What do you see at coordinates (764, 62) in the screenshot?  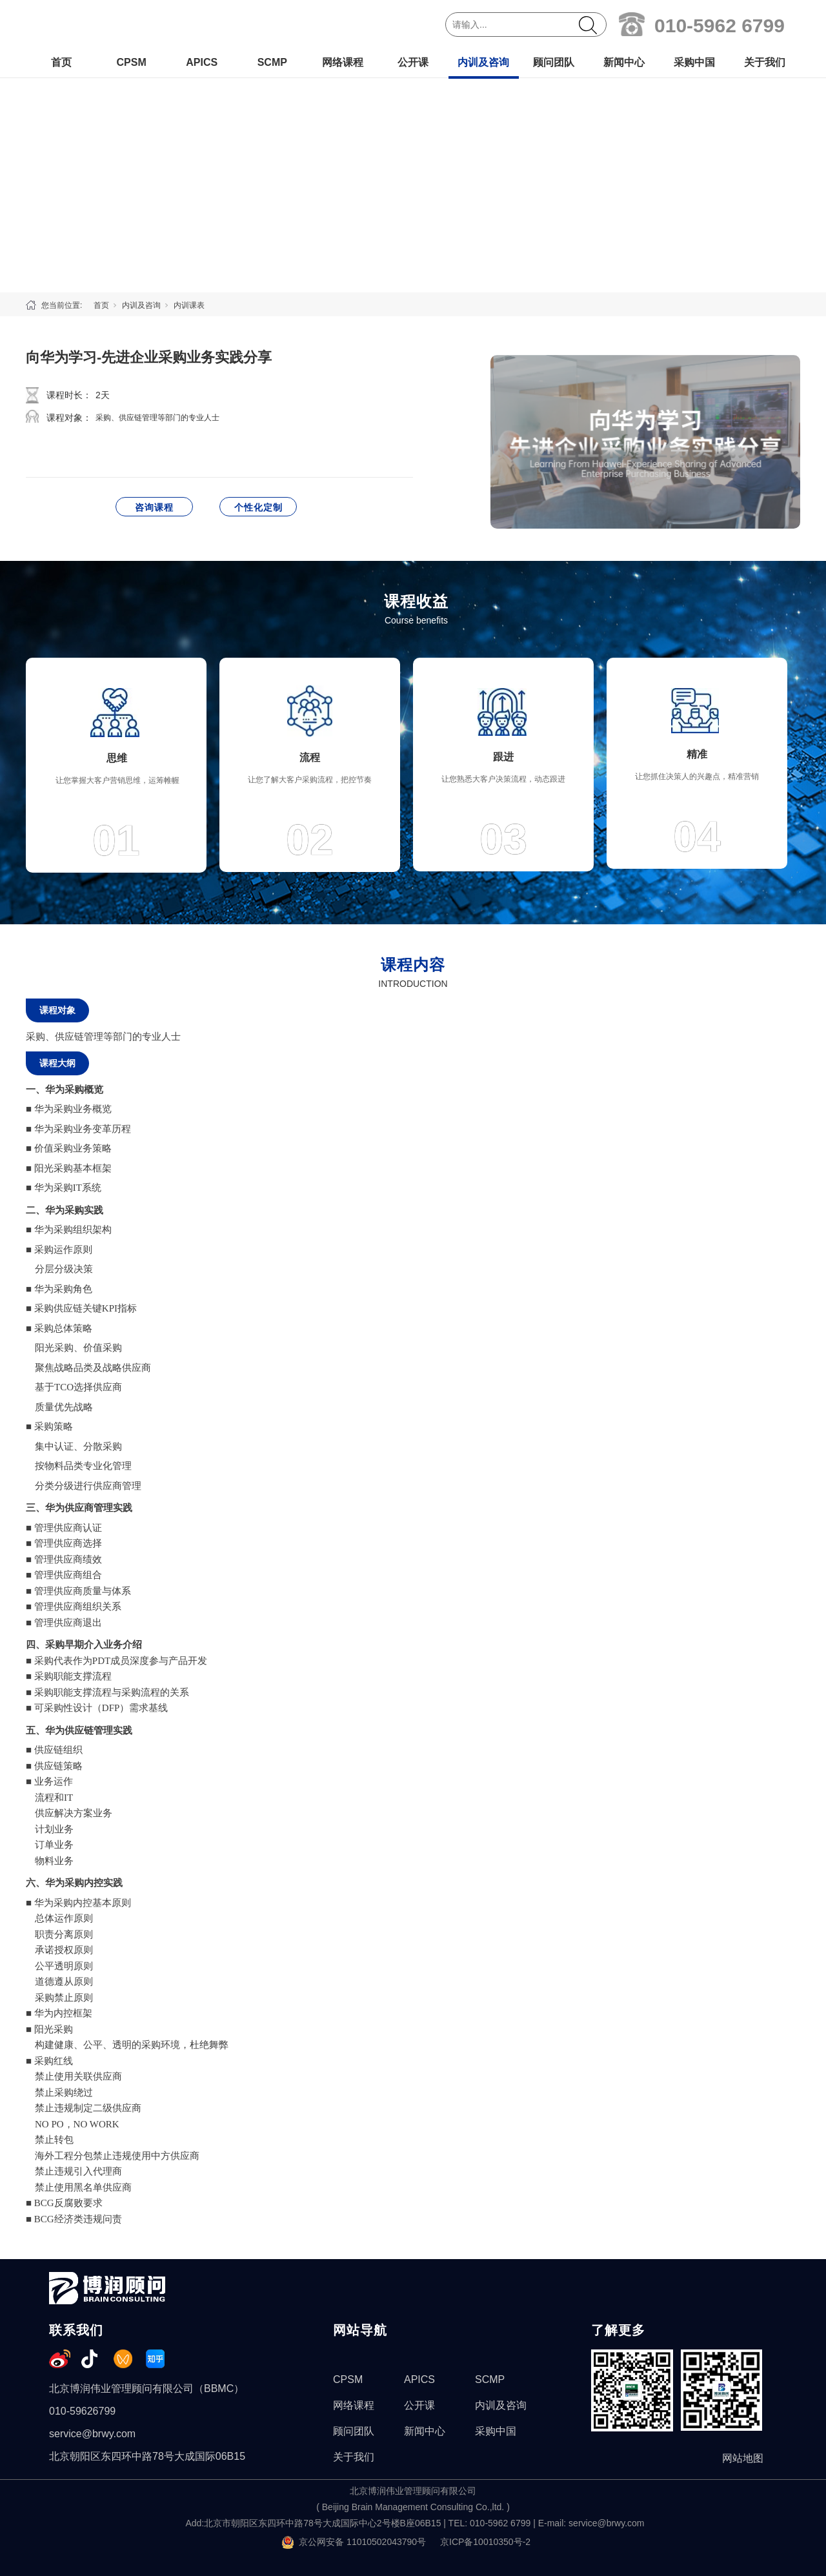 I see `关于我们` at bounding box center [764, 62].